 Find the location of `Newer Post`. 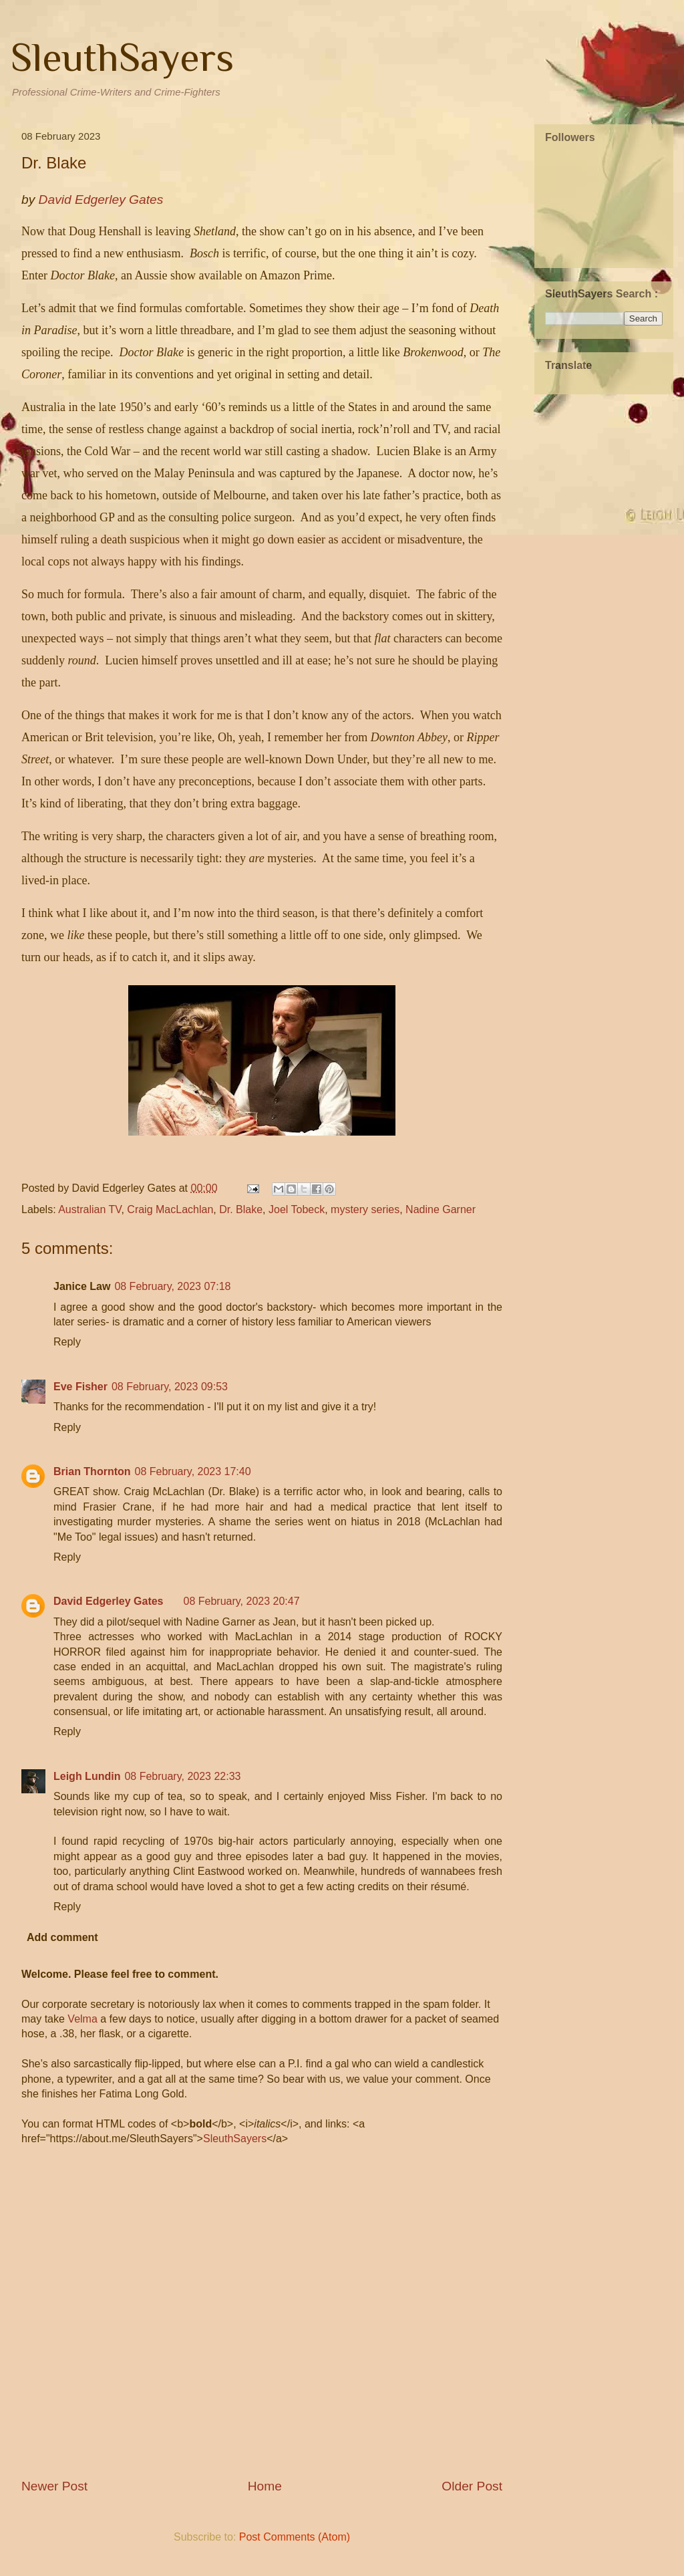

Newer Post is located at coordinates (54, 2486).